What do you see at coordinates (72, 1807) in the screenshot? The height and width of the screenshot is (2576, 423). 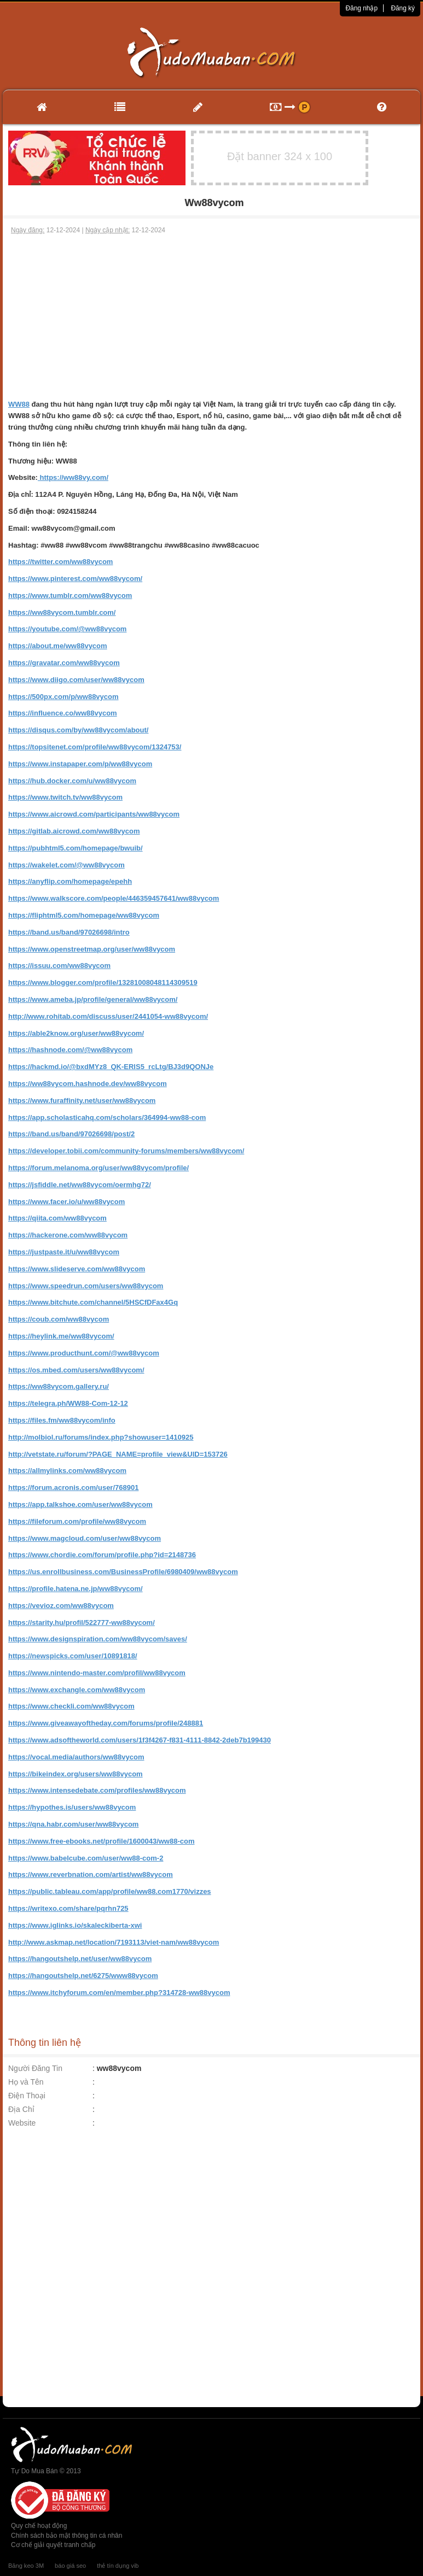 I see `https://hypothes.is/users/ww88vycom` at bounding box center [72, 1807].